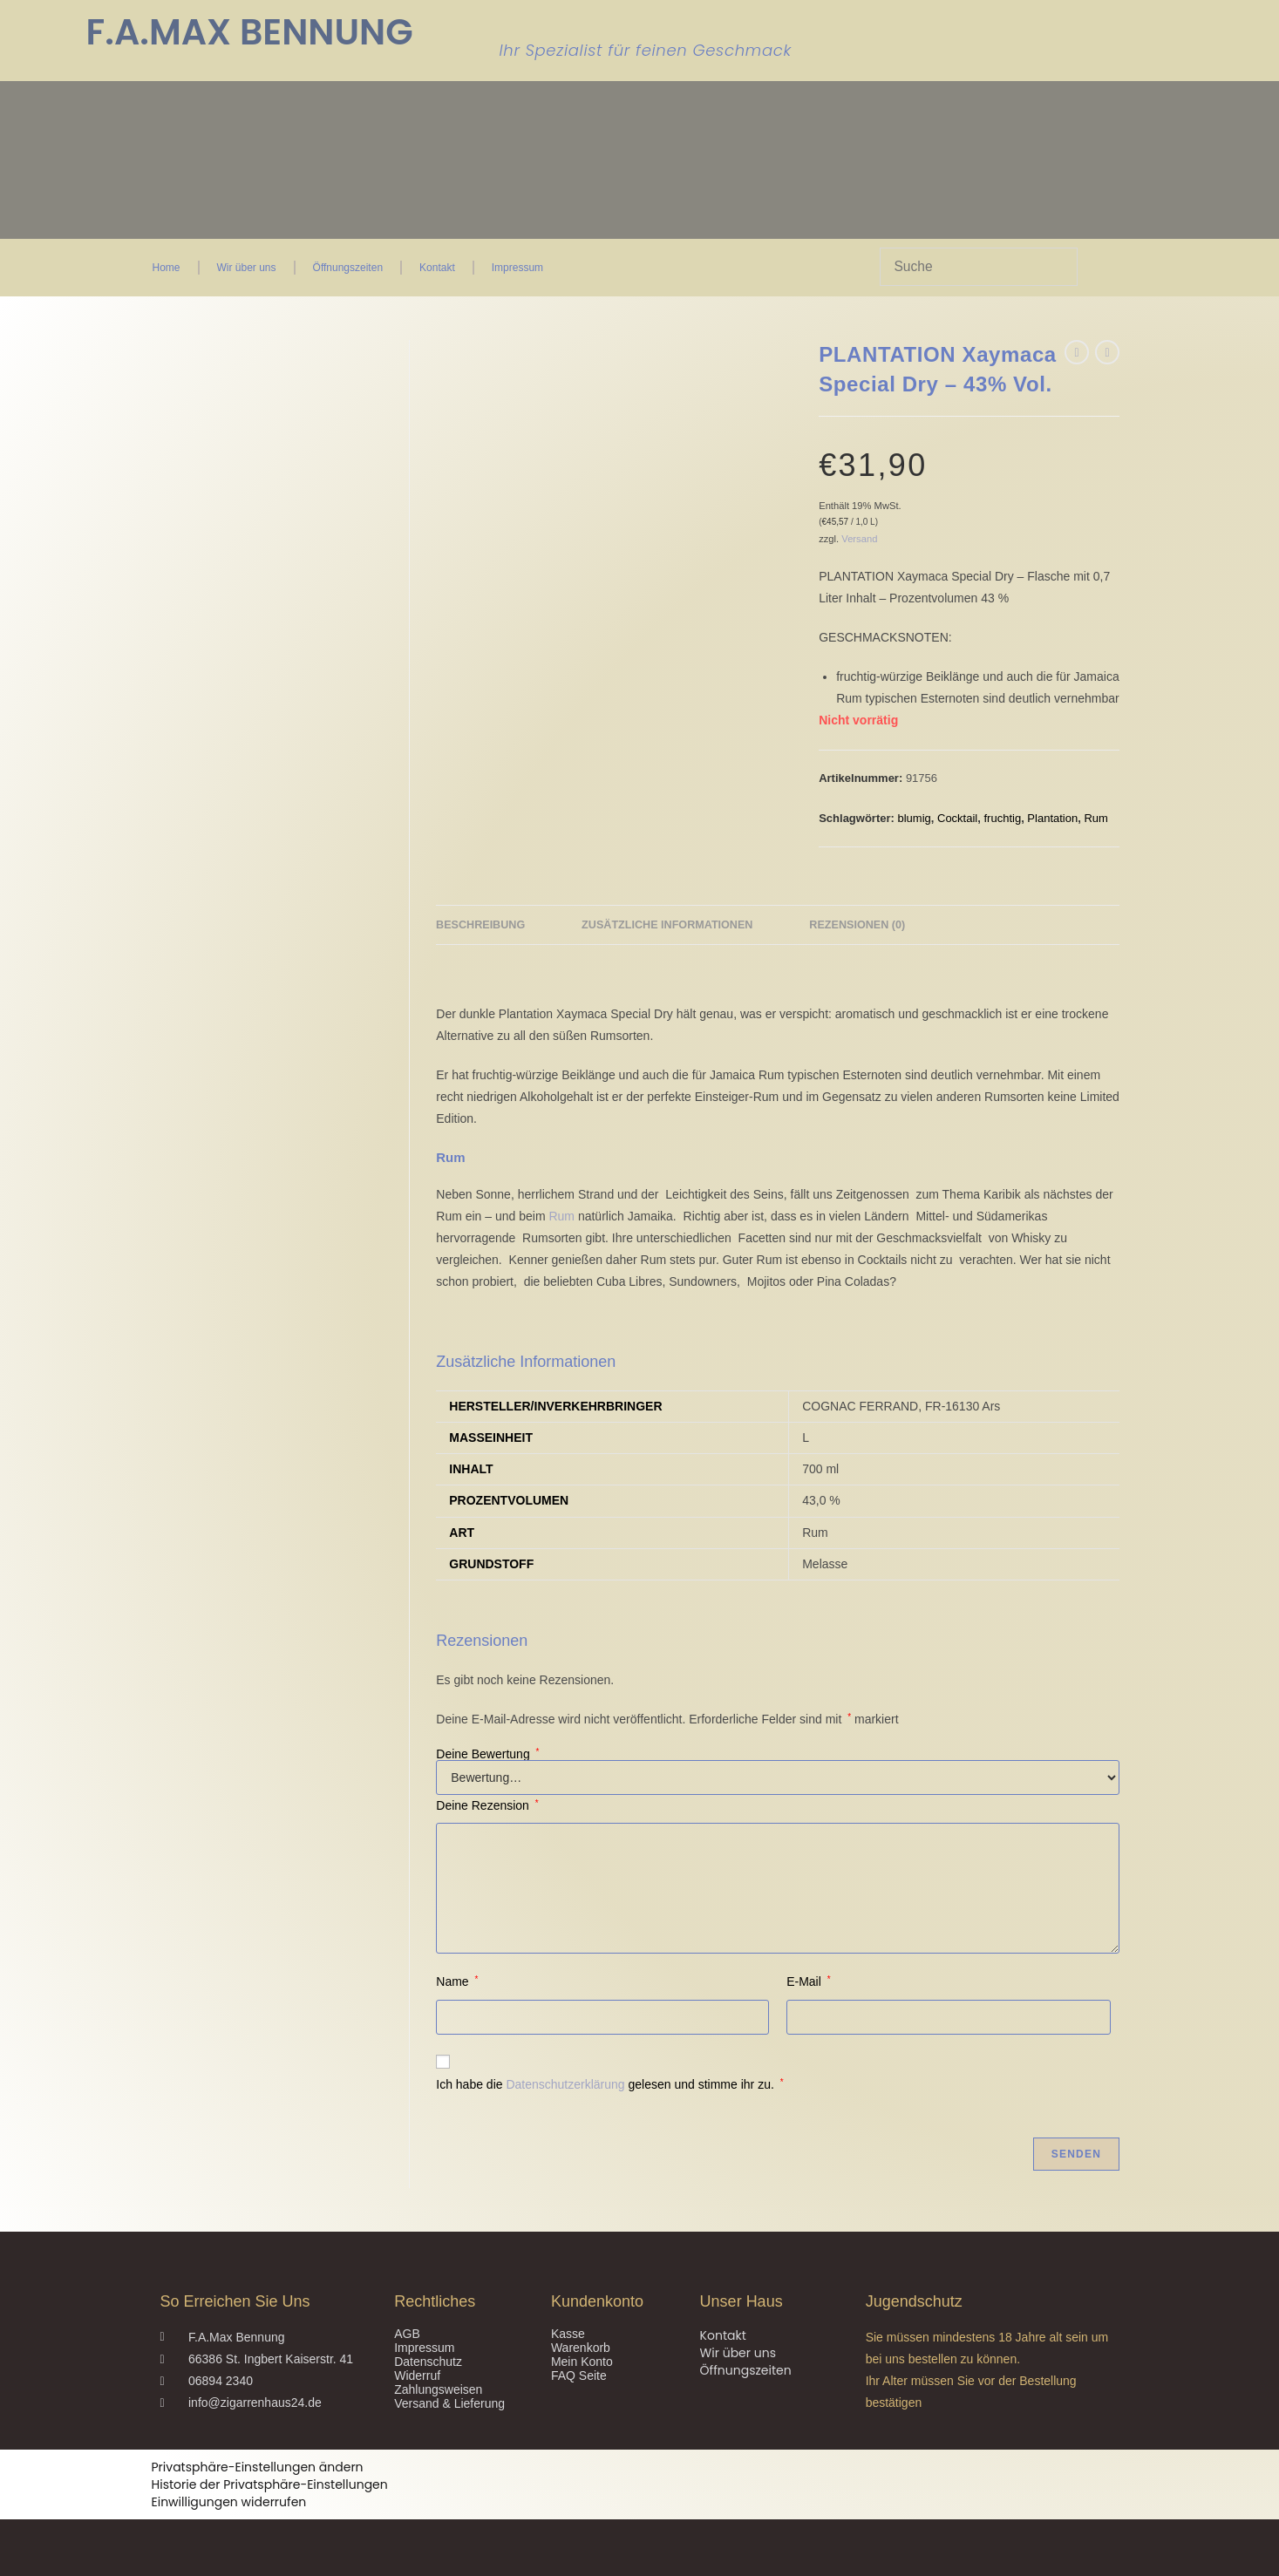 The height and width of the screenshot is (2576, 1279). What do you see at coordinates (407, 2334) in the screenshot?
I see `AGB` at bounding box center [407, 2334].